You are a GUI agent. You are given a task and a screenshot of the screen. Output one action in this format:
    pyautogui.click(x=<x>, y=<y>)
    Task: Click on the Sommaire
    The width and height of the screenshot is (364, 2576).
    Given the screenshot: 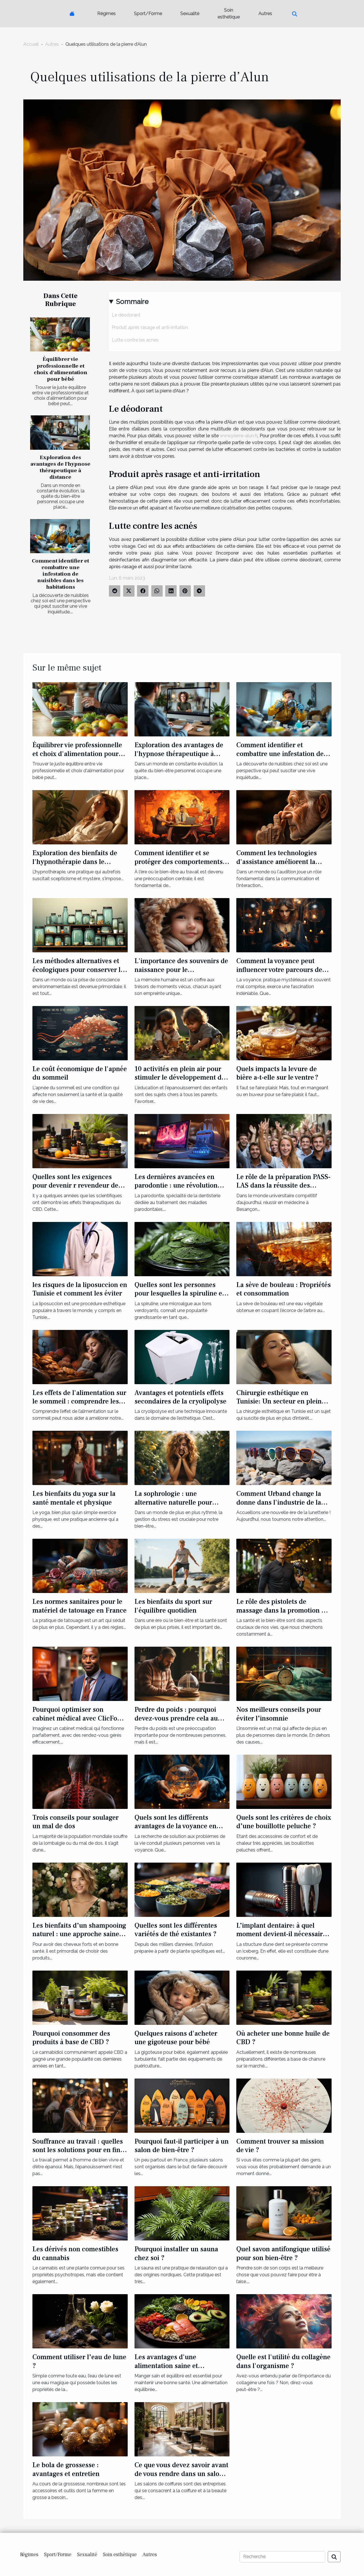 What is the action you would take?
    pyautogui.click(x=132, y=301)
    